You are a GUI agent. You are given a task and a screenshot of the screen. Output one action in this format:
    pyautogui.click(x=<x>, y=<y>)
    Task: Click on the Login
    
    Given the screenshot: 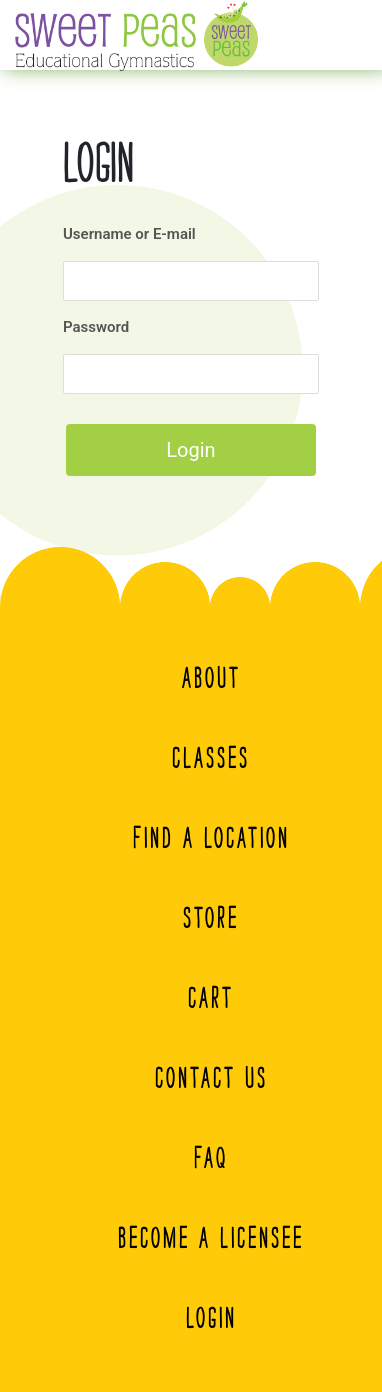 What is the action you would take?
    pyautogui.click(x=211, y=1318)
    